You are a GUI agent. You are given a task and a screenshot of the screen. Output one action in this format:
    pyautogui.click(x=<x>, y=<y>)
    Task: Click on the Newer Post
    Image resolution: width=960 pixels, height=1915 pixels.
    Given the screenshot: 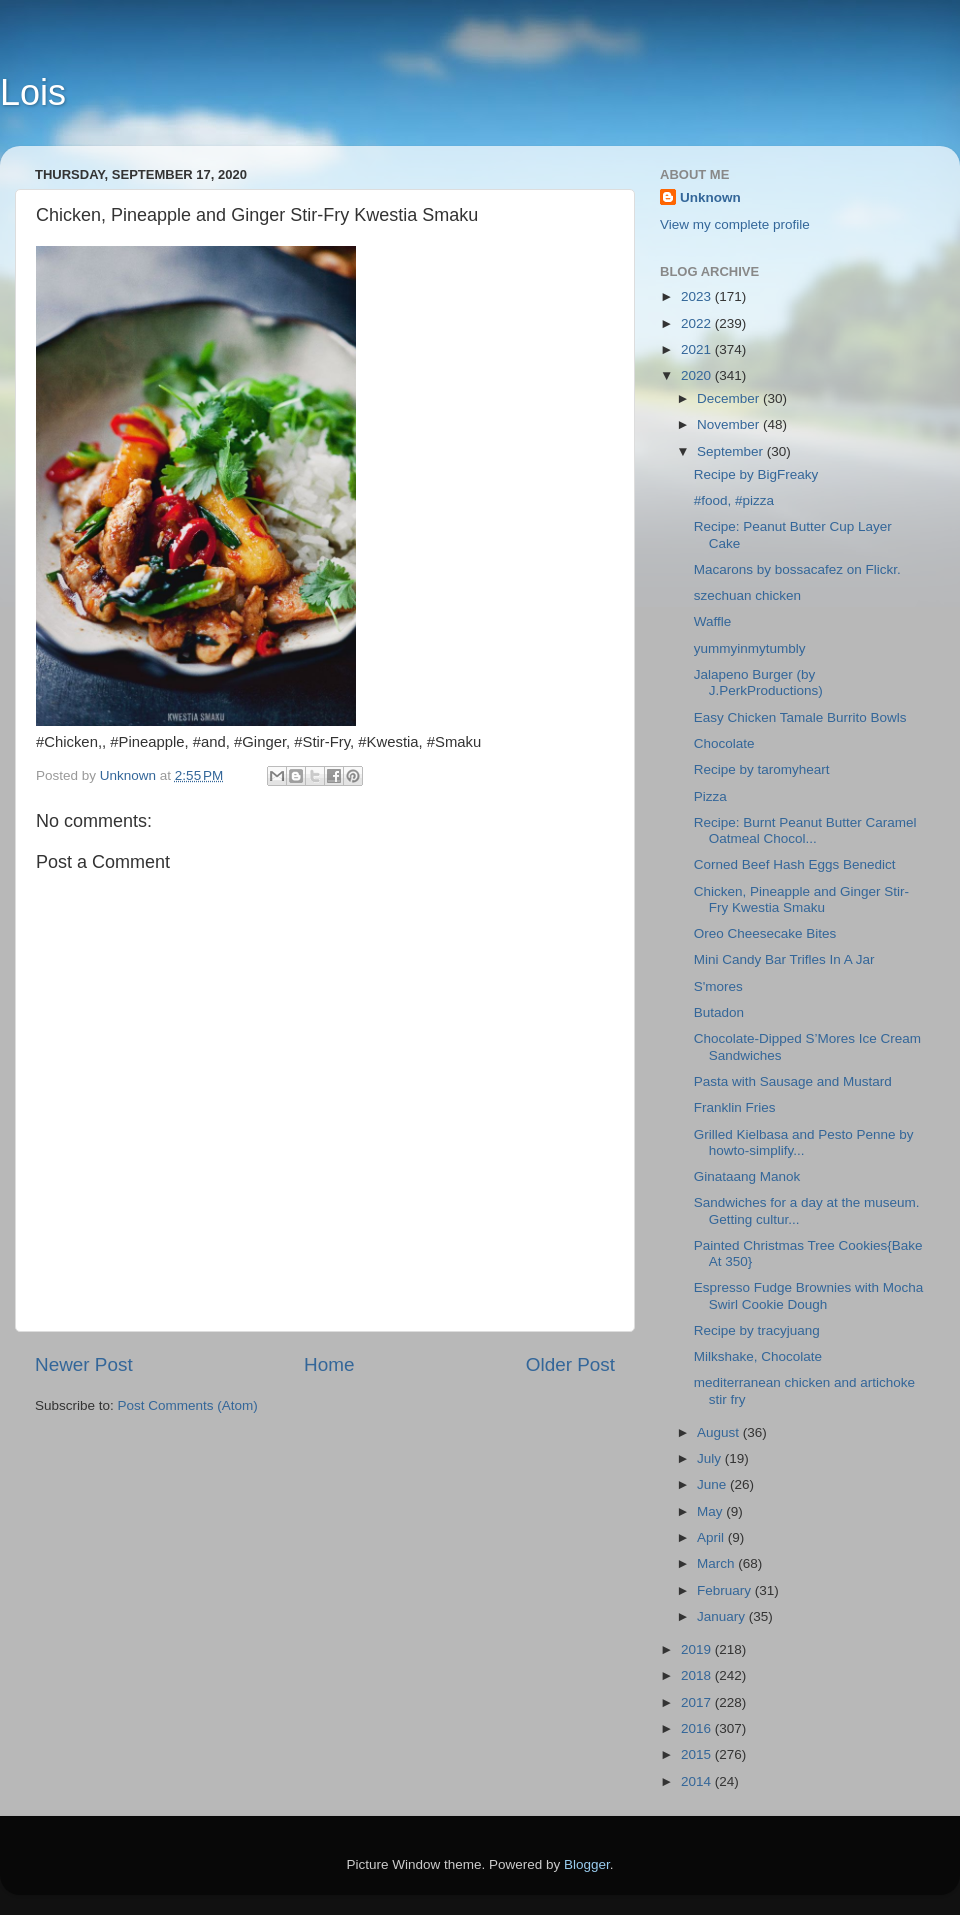 What is the action you would take?
    pyautogui.click(x=84, y=1364)
    